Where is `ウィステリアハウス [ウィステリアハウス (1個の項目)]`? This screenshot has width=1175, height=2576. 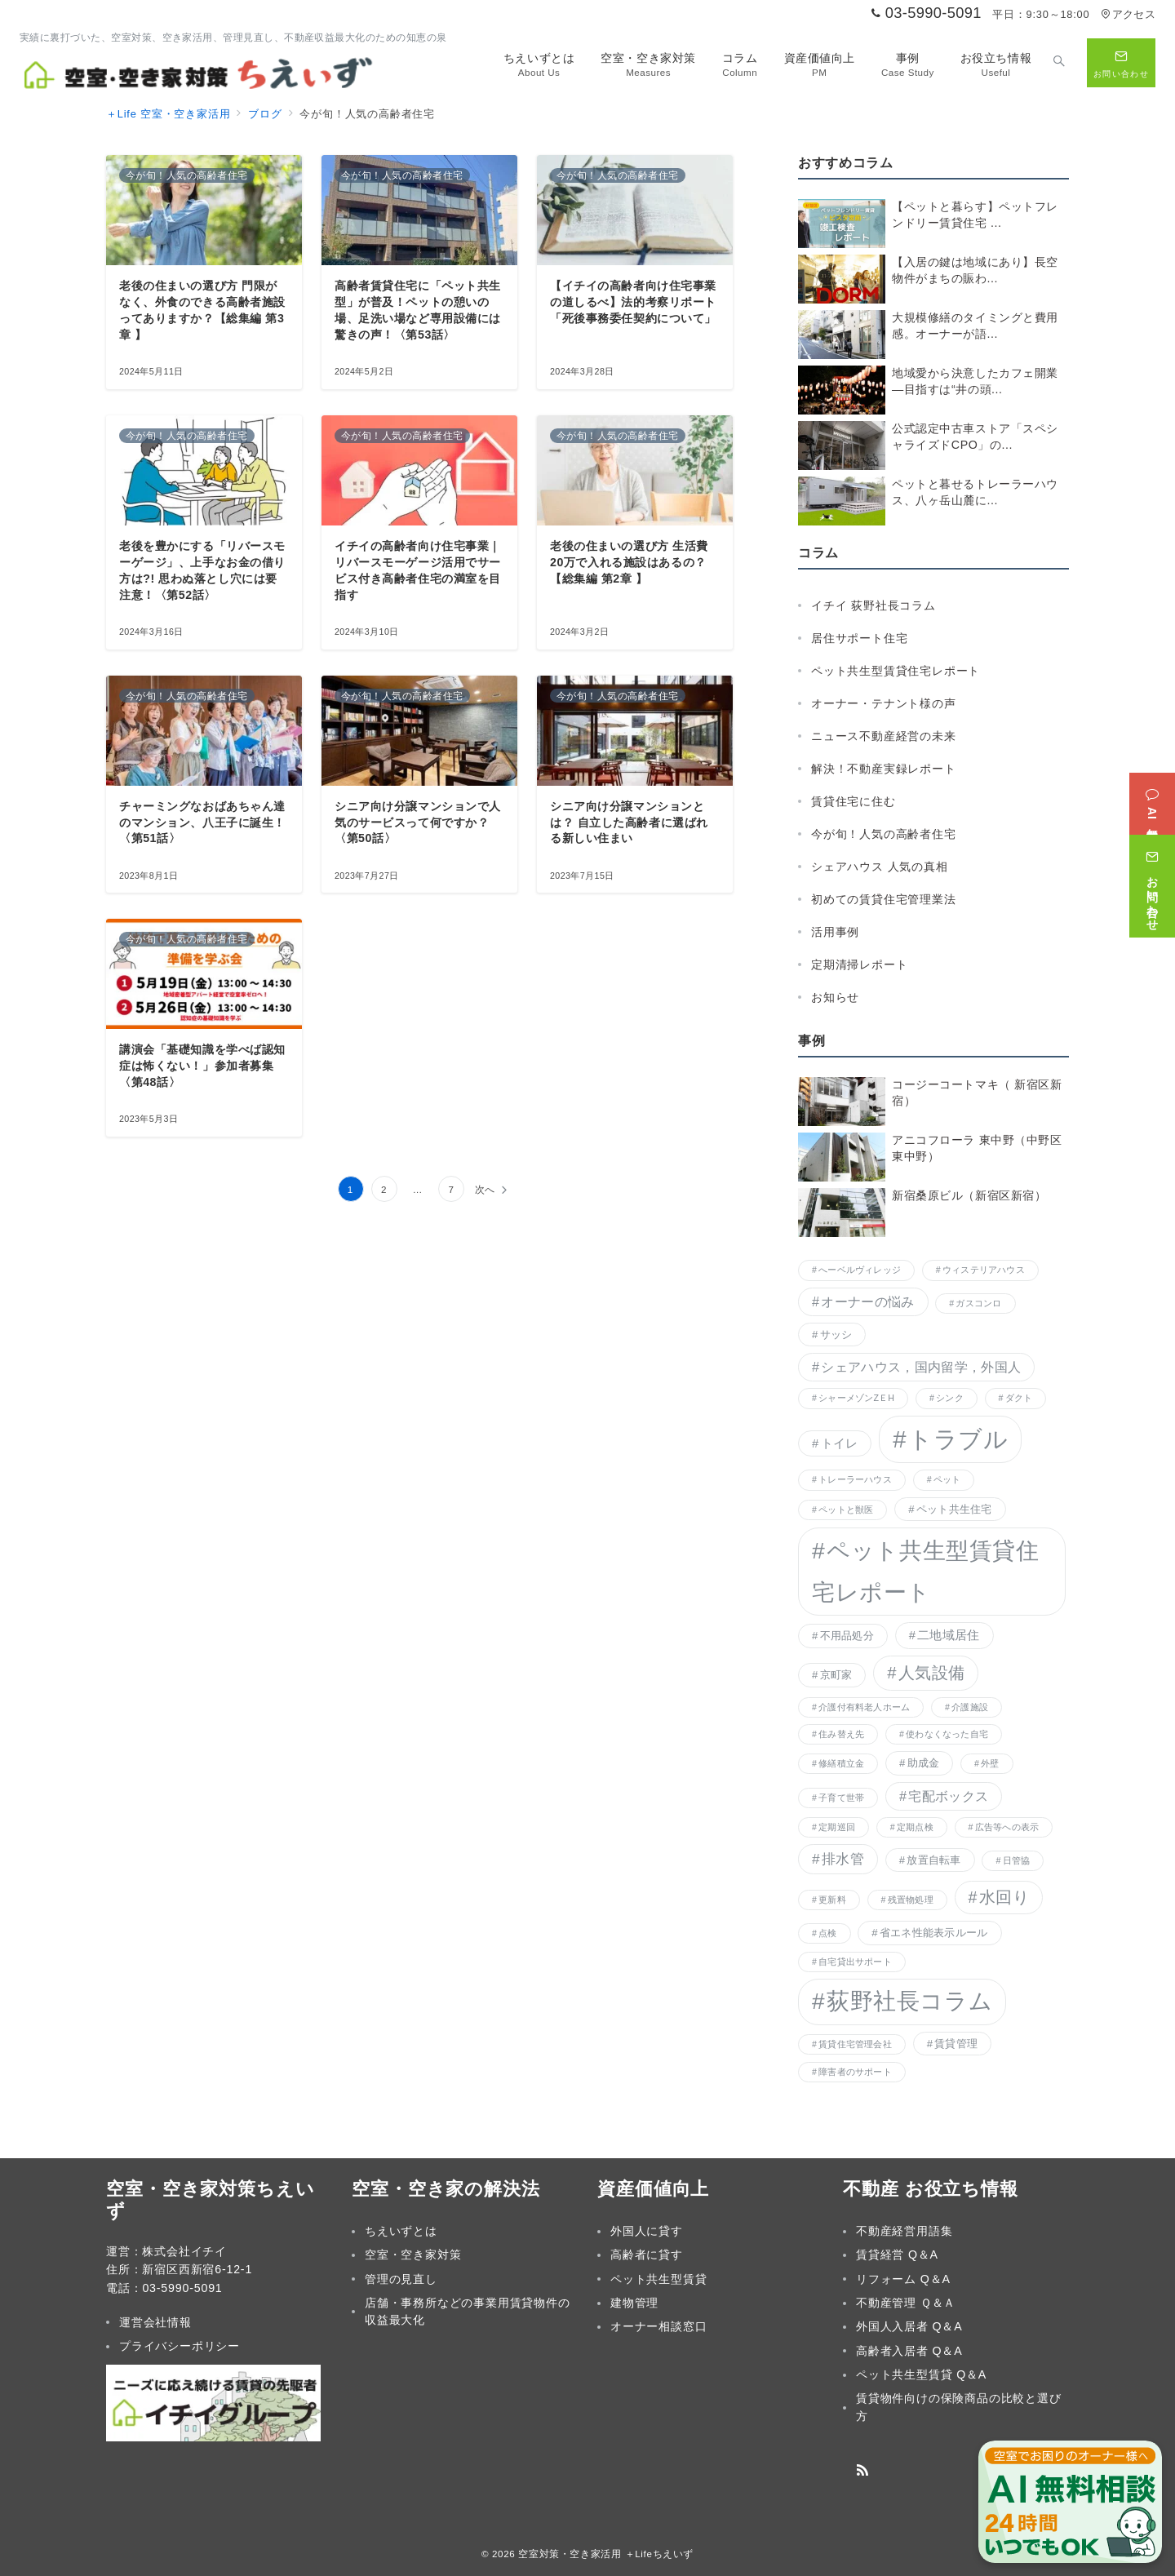
ウィステリアハウス [ウィステリアハウス (1個の項目)] is located at coordinates (983, 1270).